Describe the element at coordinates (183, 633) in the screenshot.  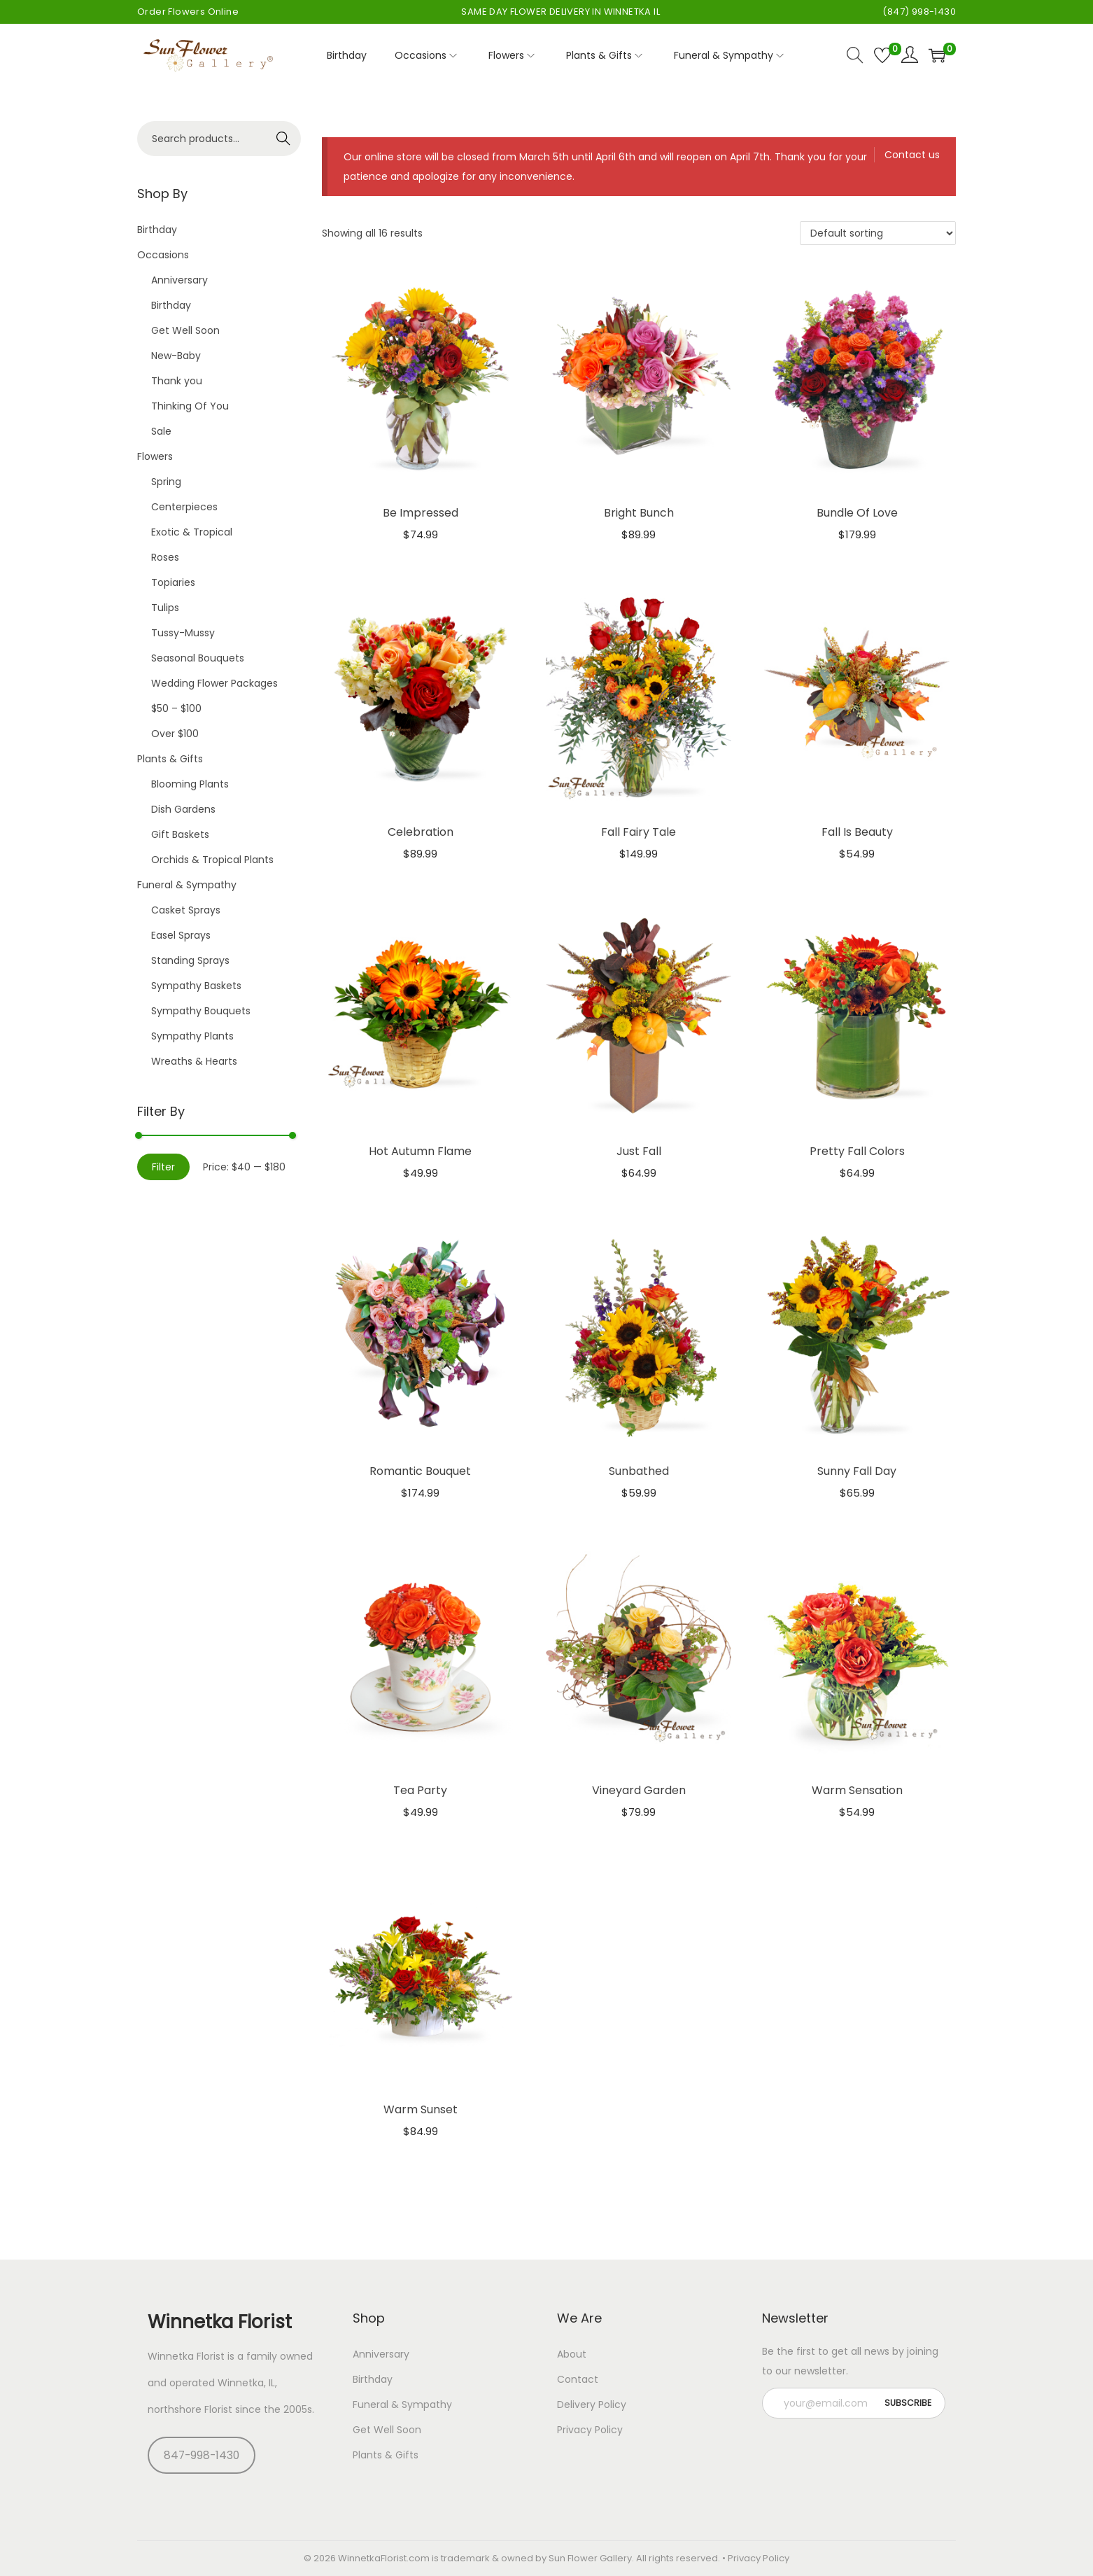
I see `Tussy-Mussy` at that location.